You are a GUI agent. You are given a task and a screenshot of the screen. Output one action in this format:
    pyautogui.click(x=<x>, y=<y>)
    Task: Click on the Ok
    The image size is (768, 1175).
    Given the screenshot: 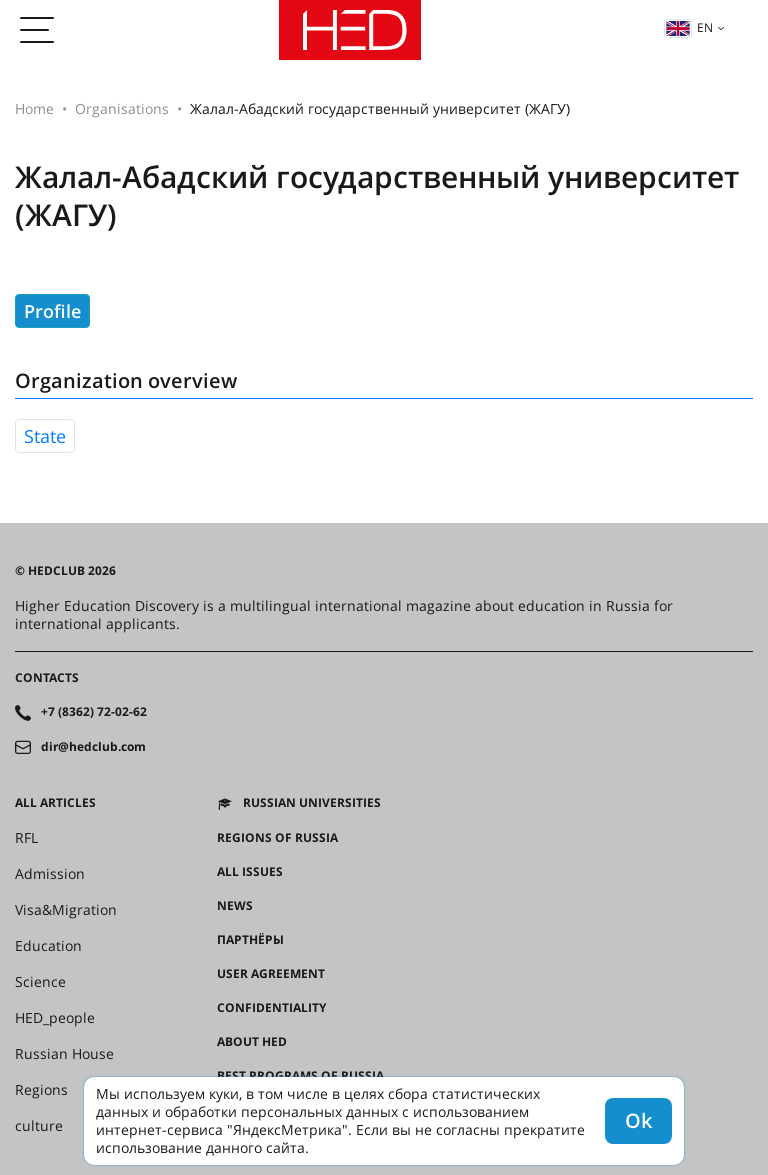 What is the action you would take?
    pyautogui.click(x=638, y=1120)
    